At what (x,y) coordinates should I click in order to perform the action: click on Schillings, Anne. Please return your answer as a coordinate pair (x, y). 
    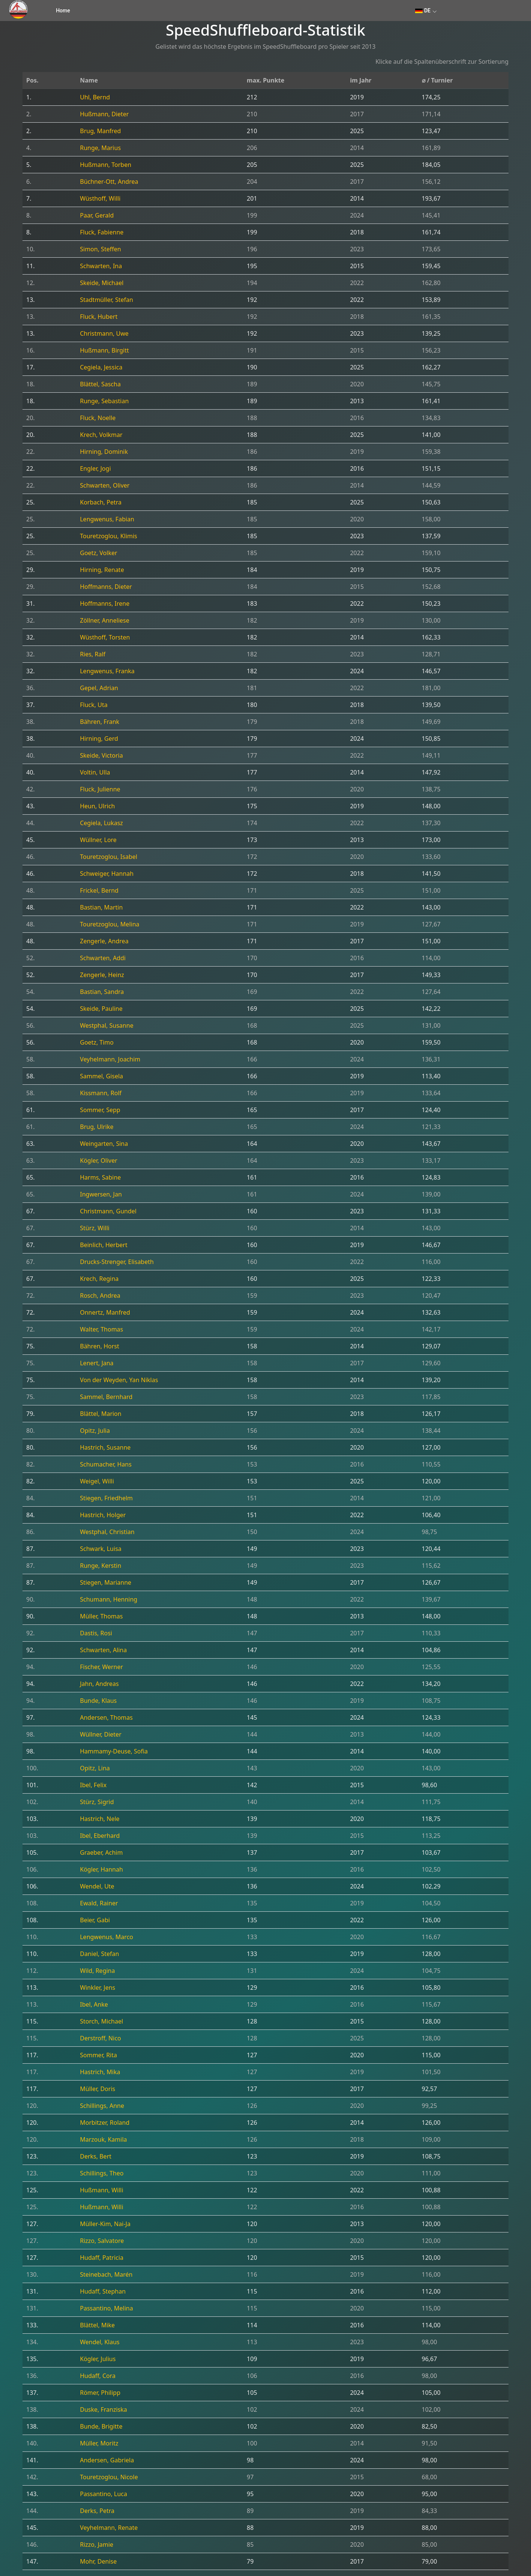
    Looking at the image, I should click on (102, 2106).